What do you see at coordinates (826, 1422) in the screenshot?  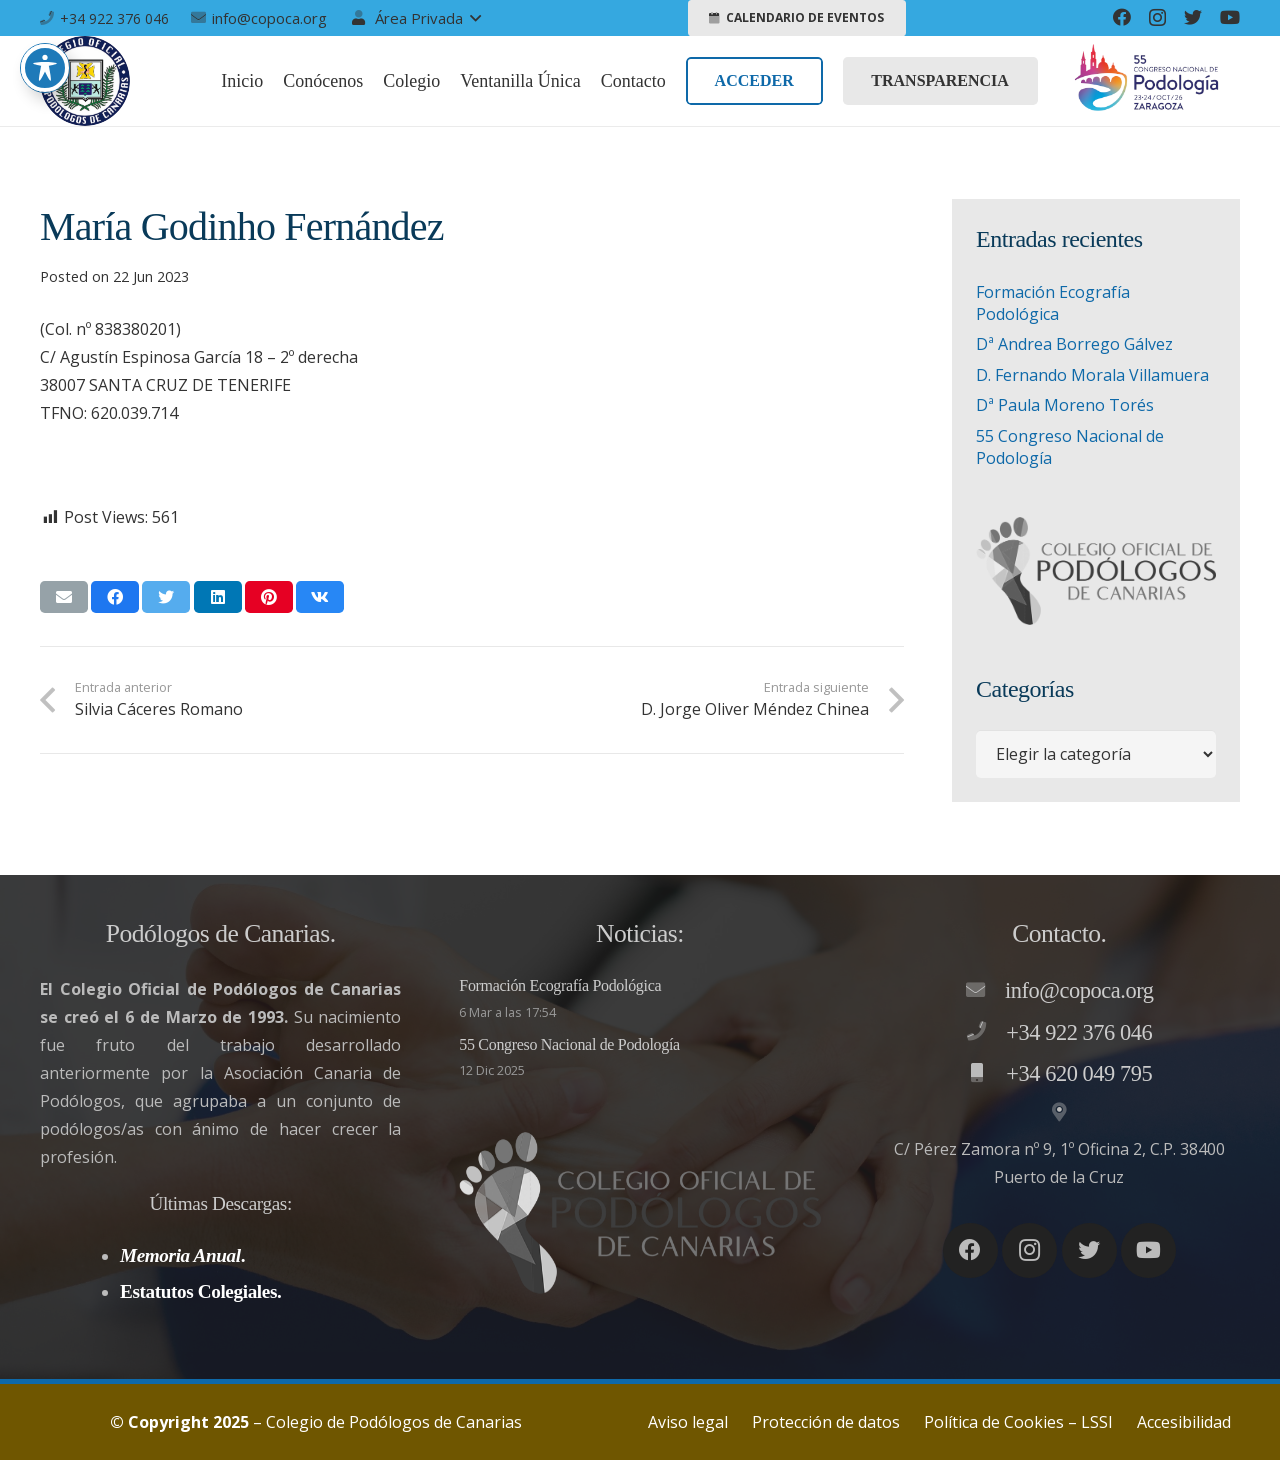 I see `Protección de datos` at bounding box center [826, 1422].